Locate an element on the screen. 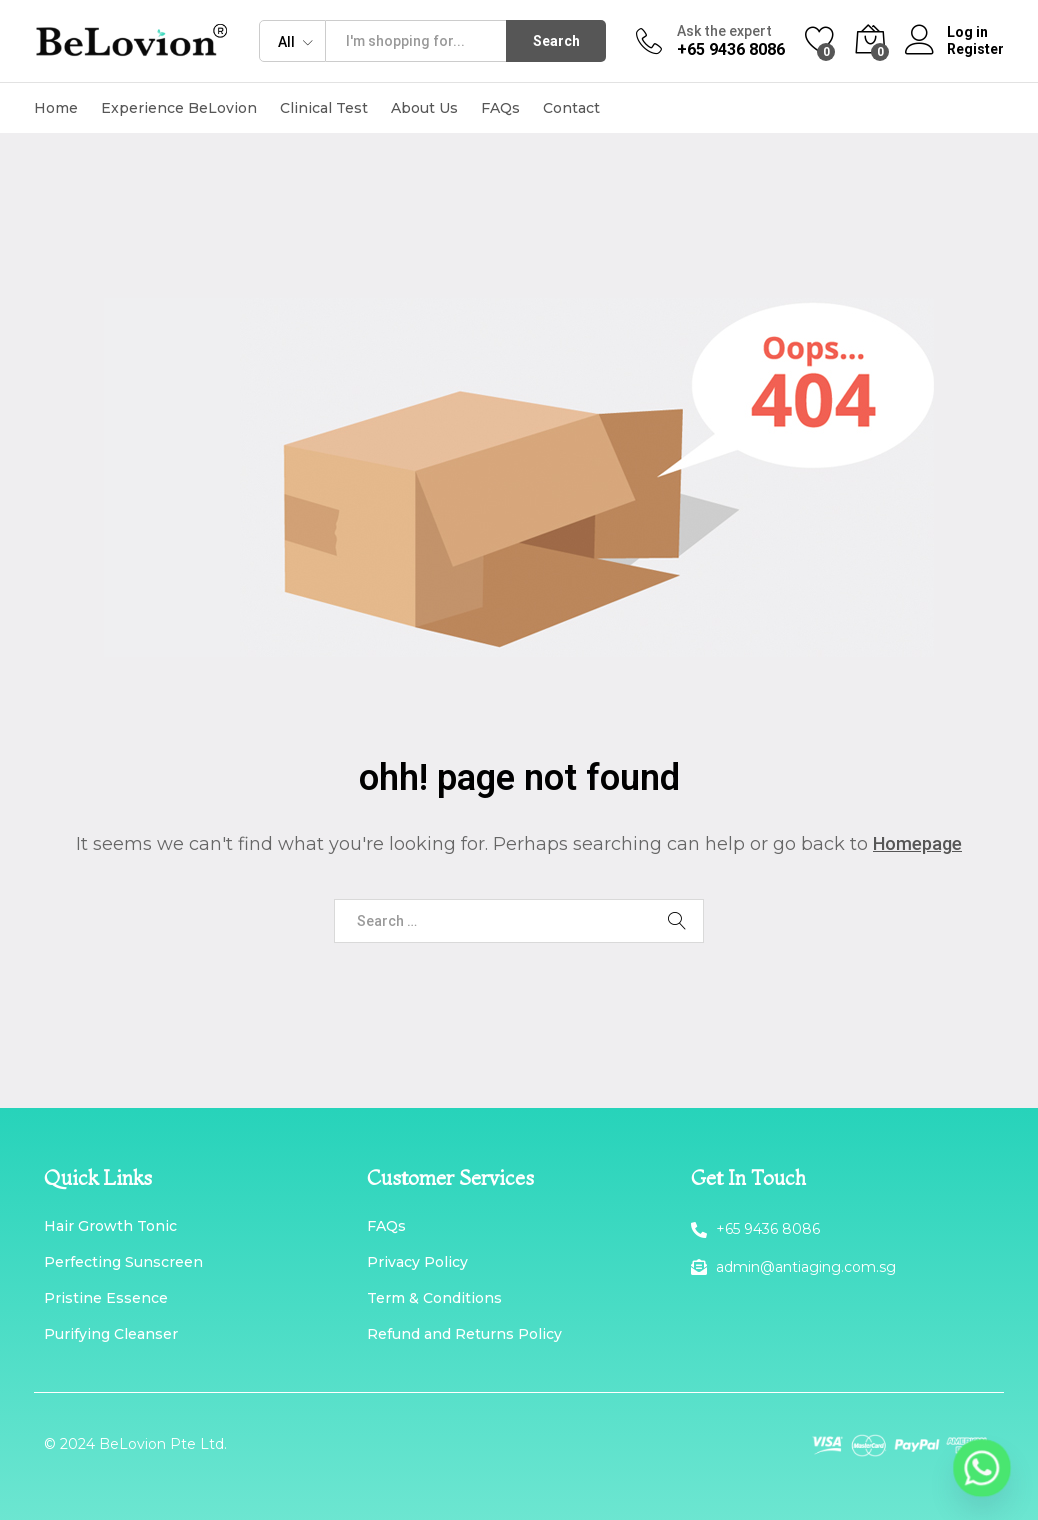 The height and width of the screenshot is (1520, 1038). Privacy Policy is located at coordinates (417, 1262).